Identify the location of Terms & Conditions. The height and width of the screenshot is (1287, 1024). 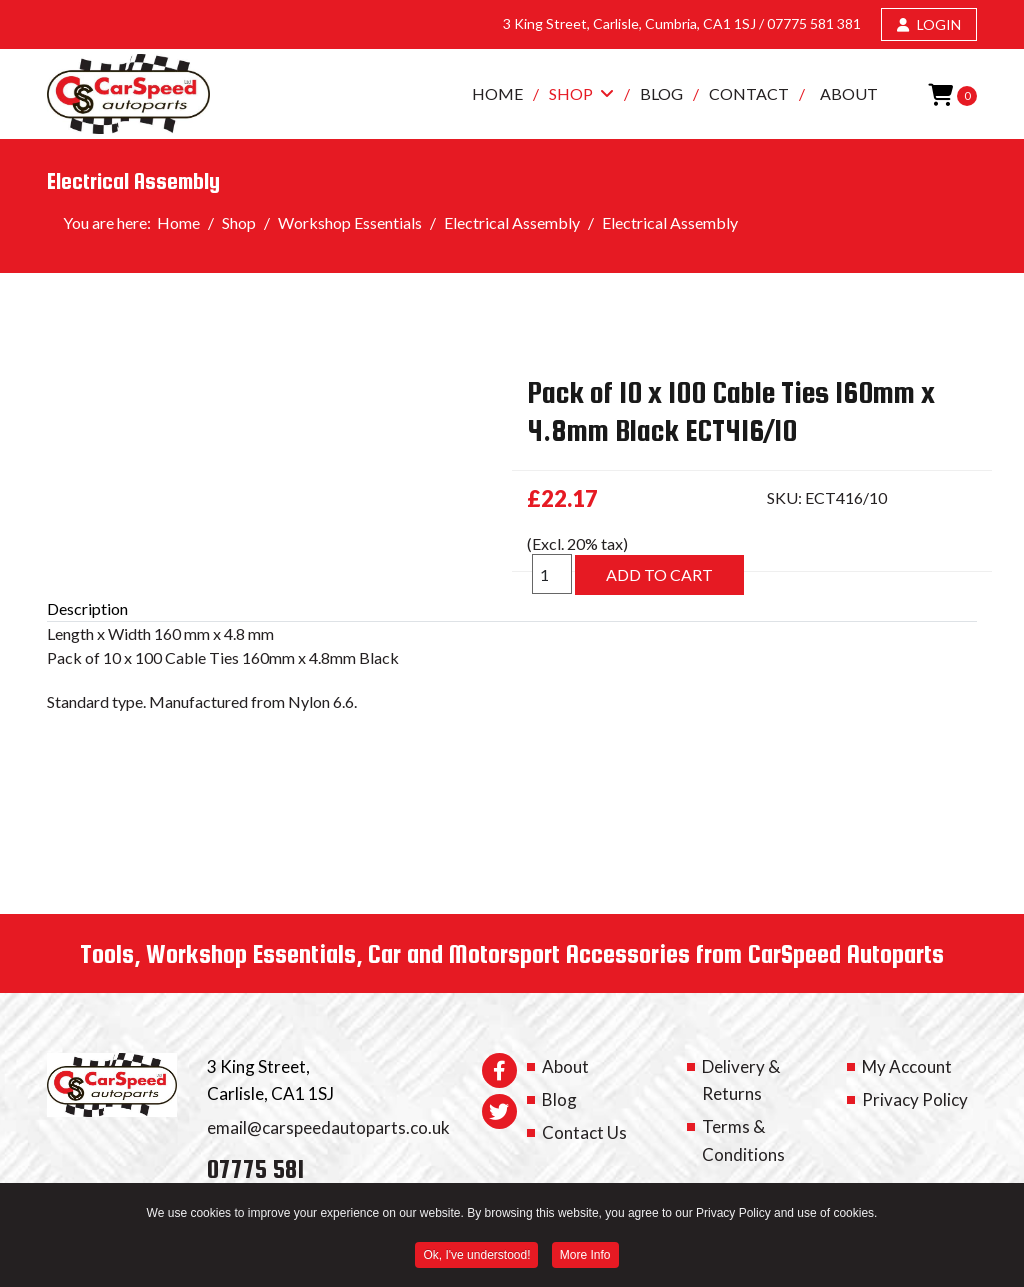
(743, 1140).